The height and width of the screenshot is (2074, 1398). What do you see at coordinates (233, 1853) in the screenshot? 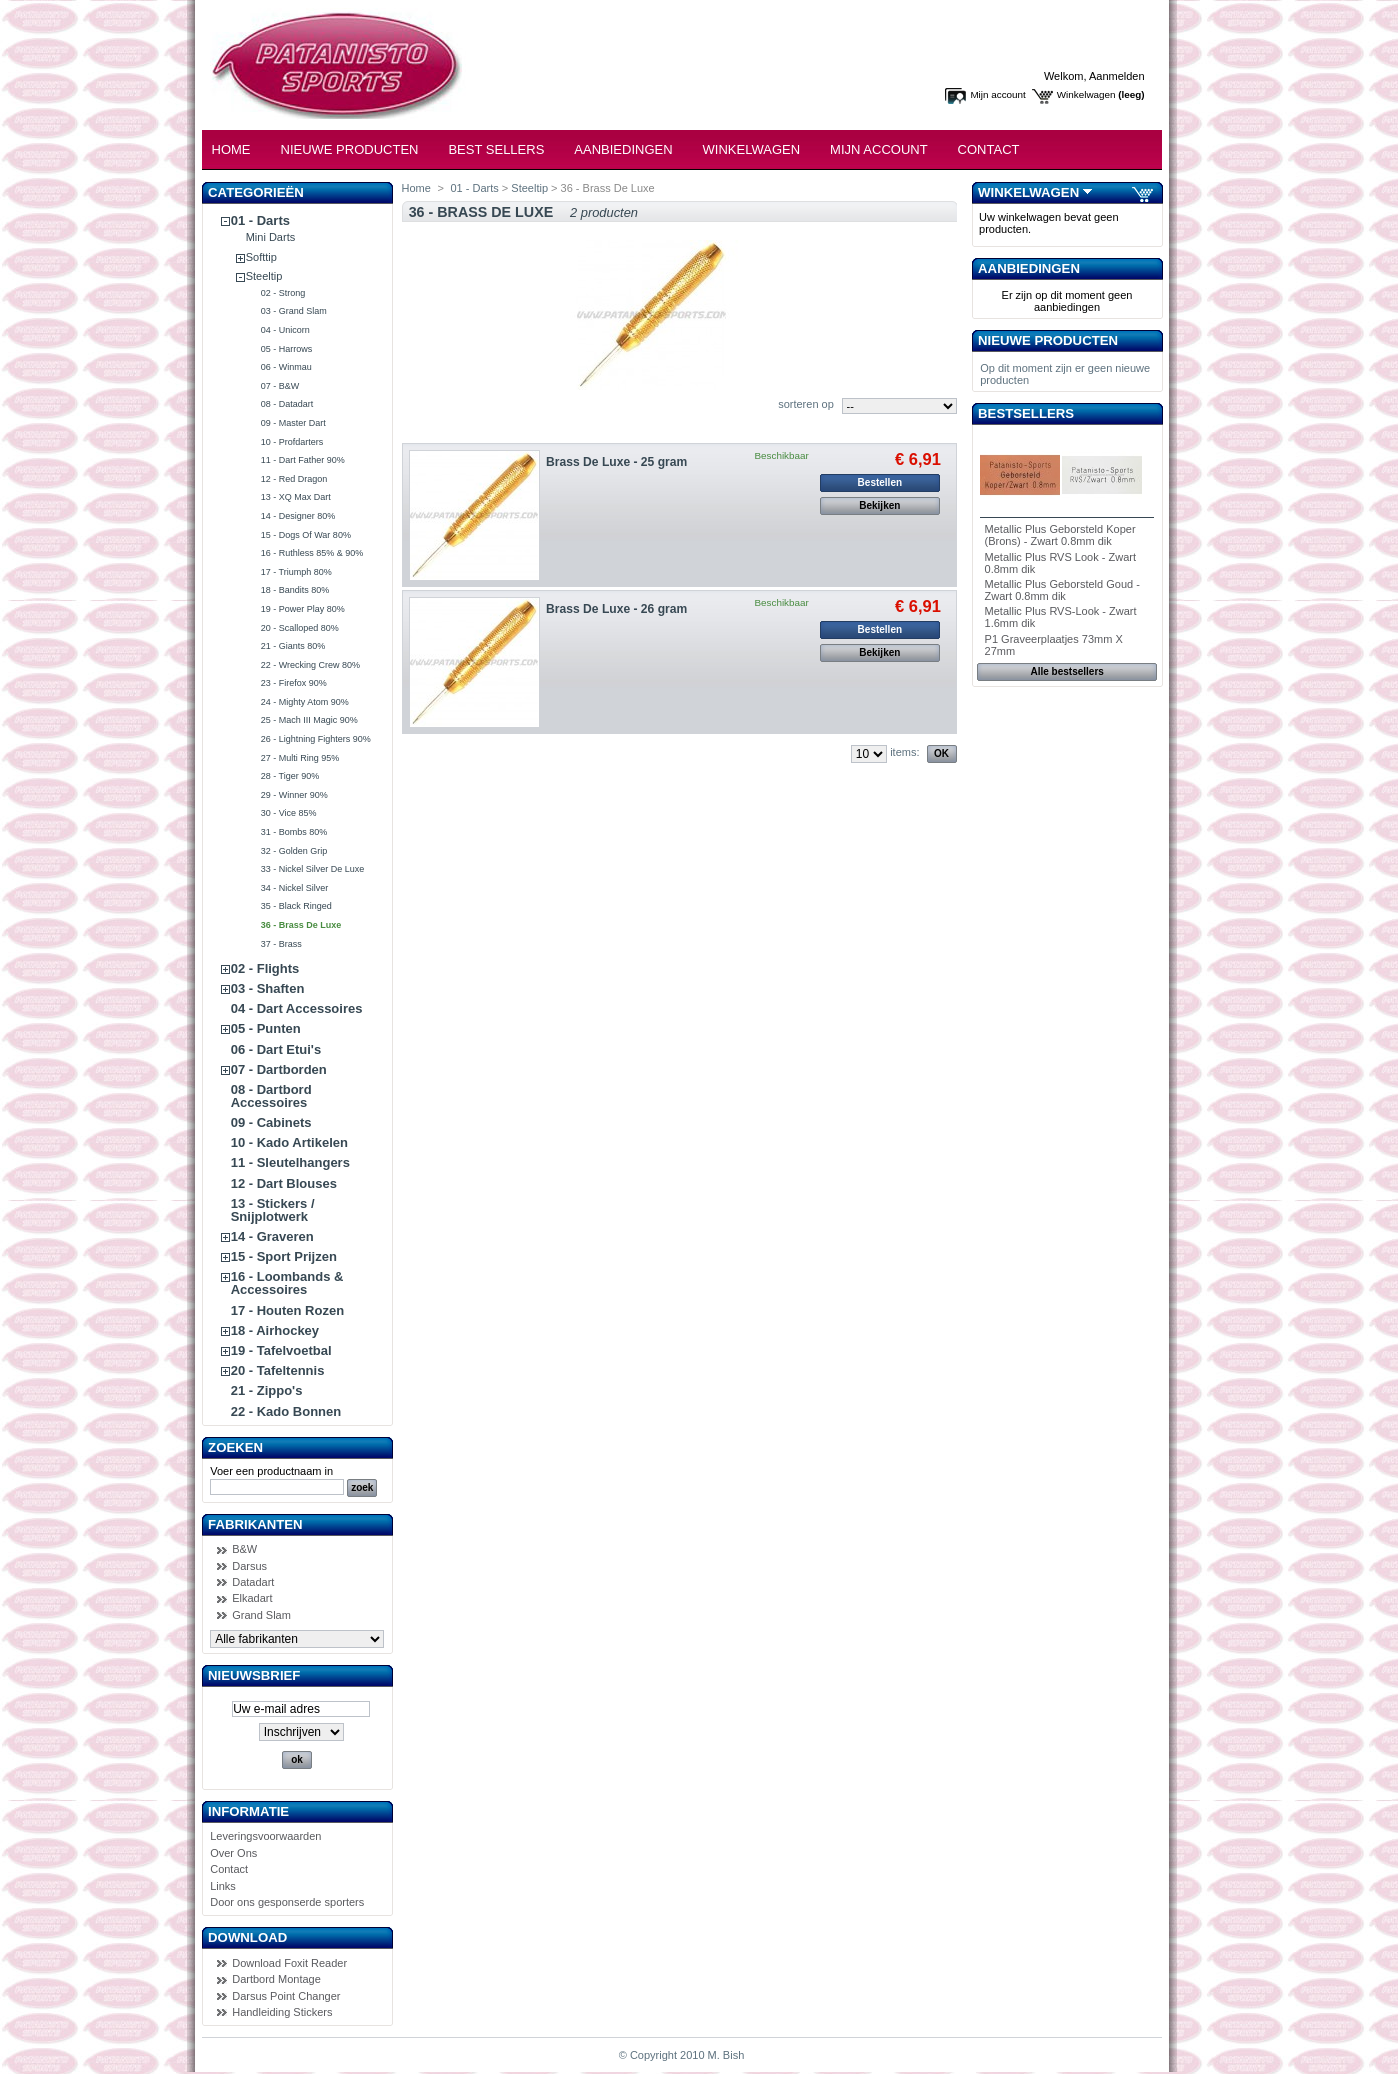
I see `Over Ons` at bounding box center [233, 1853].